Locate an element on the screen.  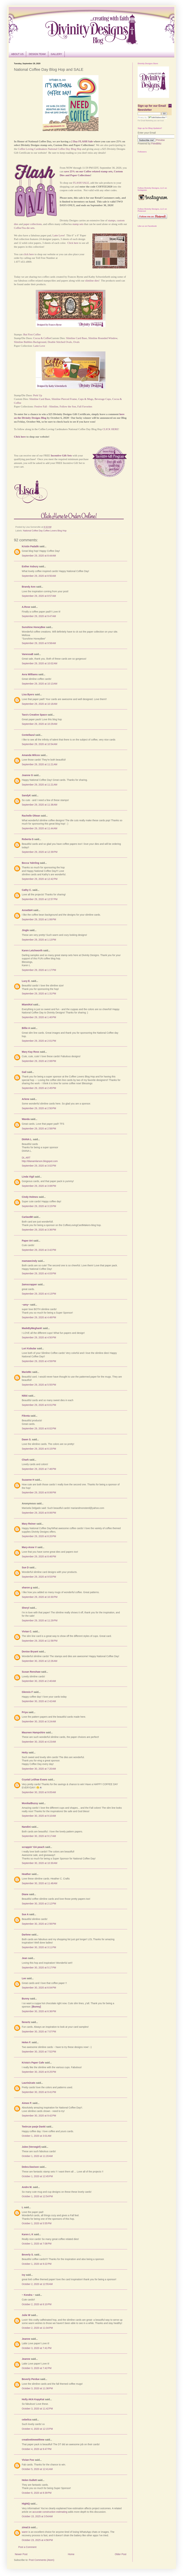
slimline dies is located at coordinates (92, 280).